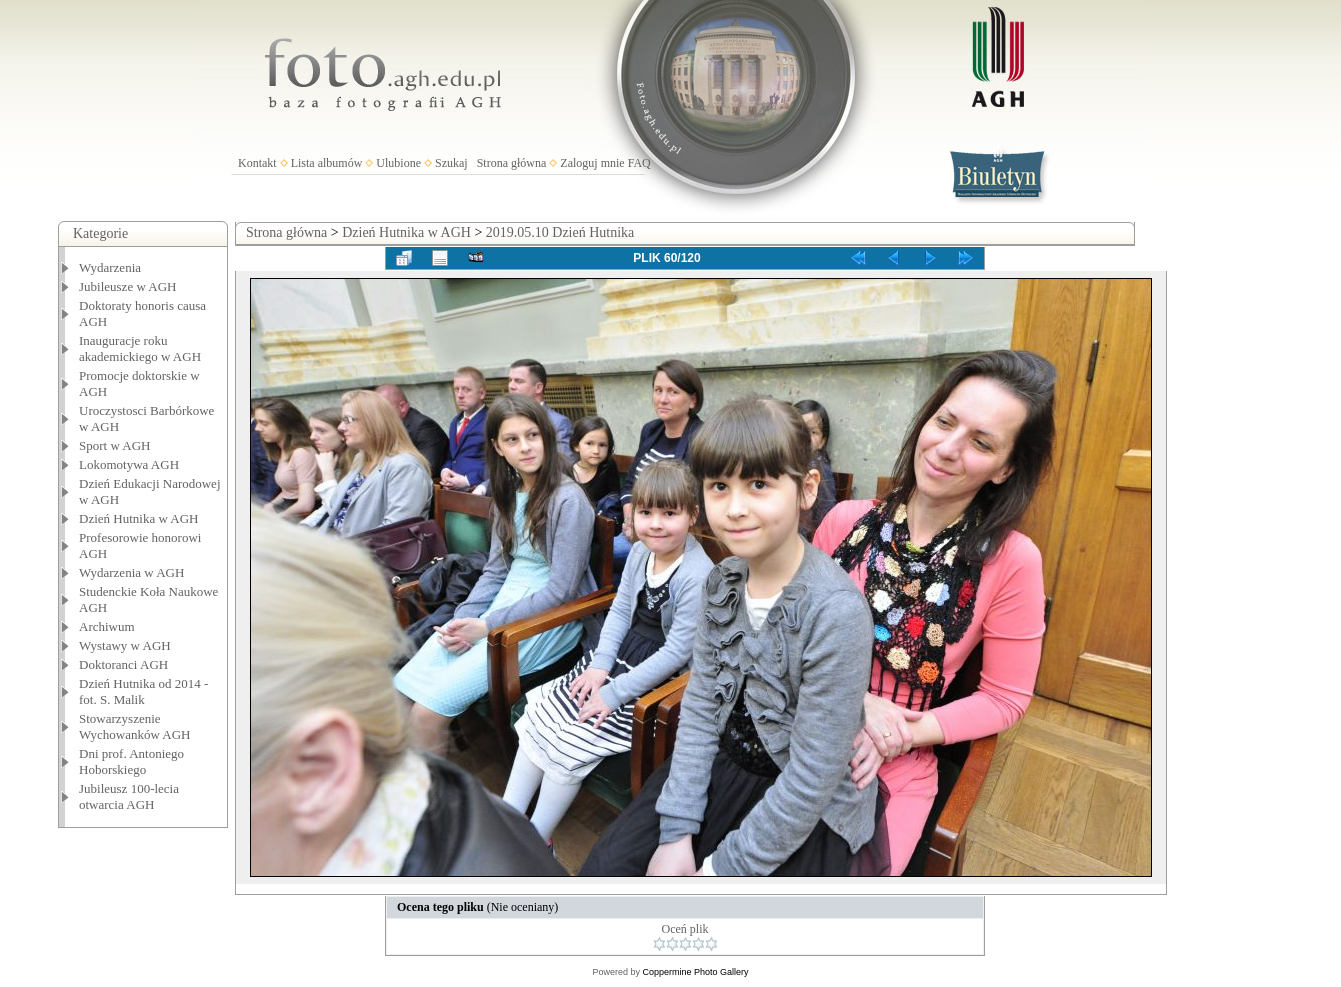  I want to click on Wydarzenia w AGH, so click(131, 572).